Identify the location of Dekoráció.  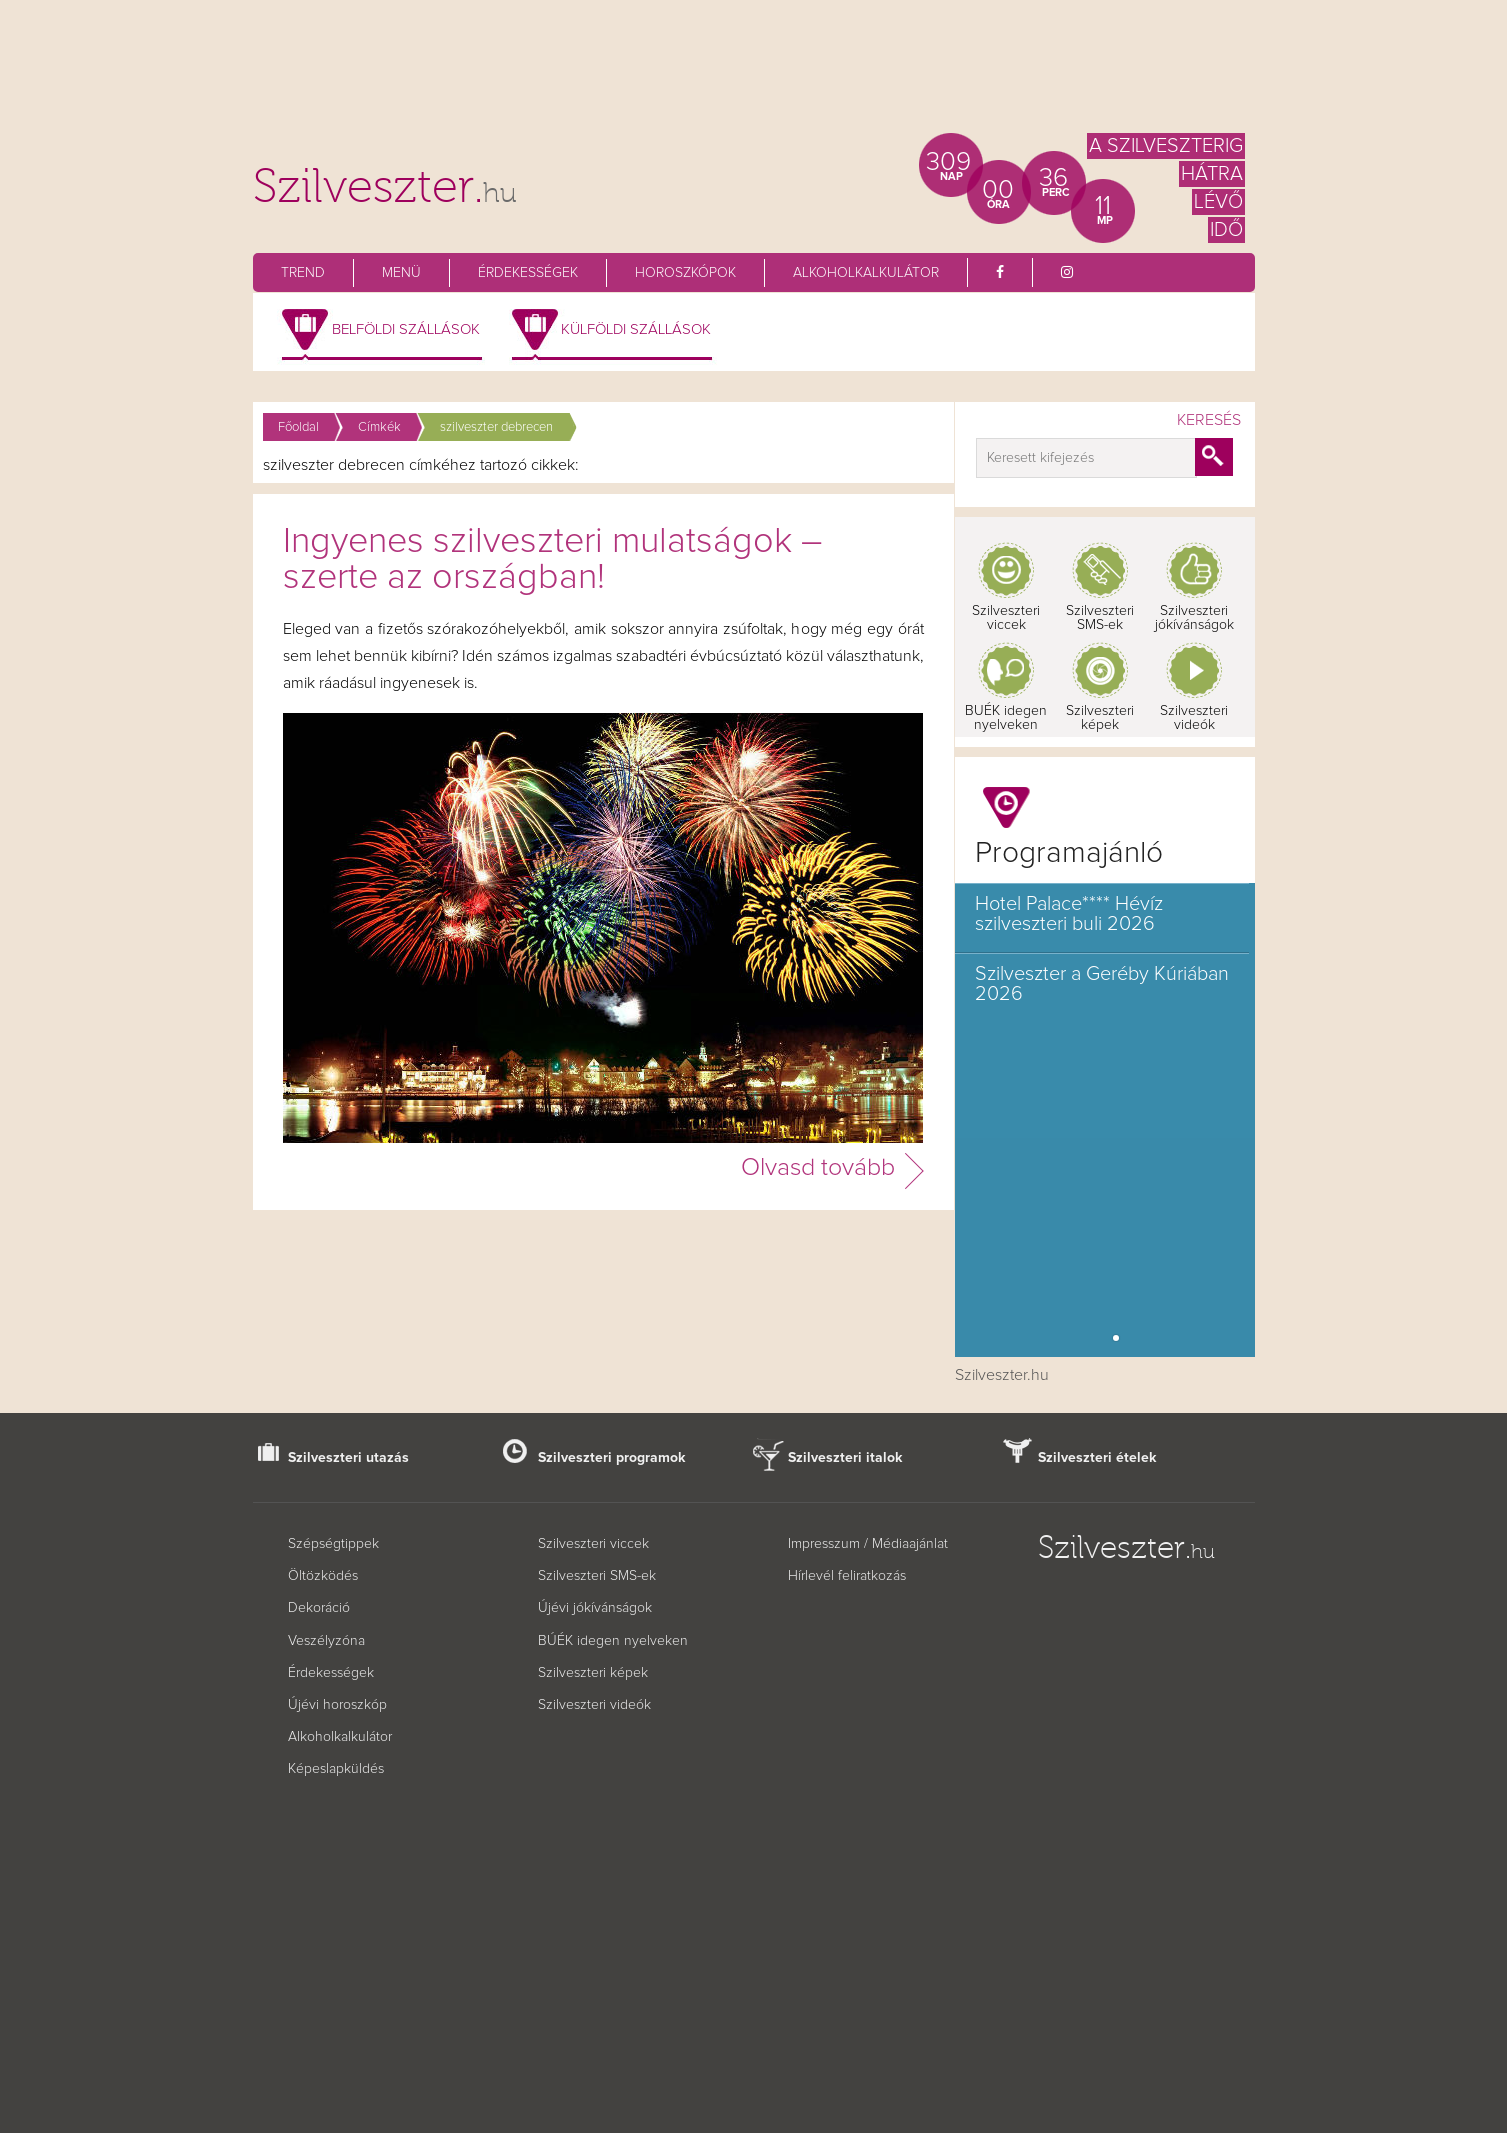
(319, 1608).